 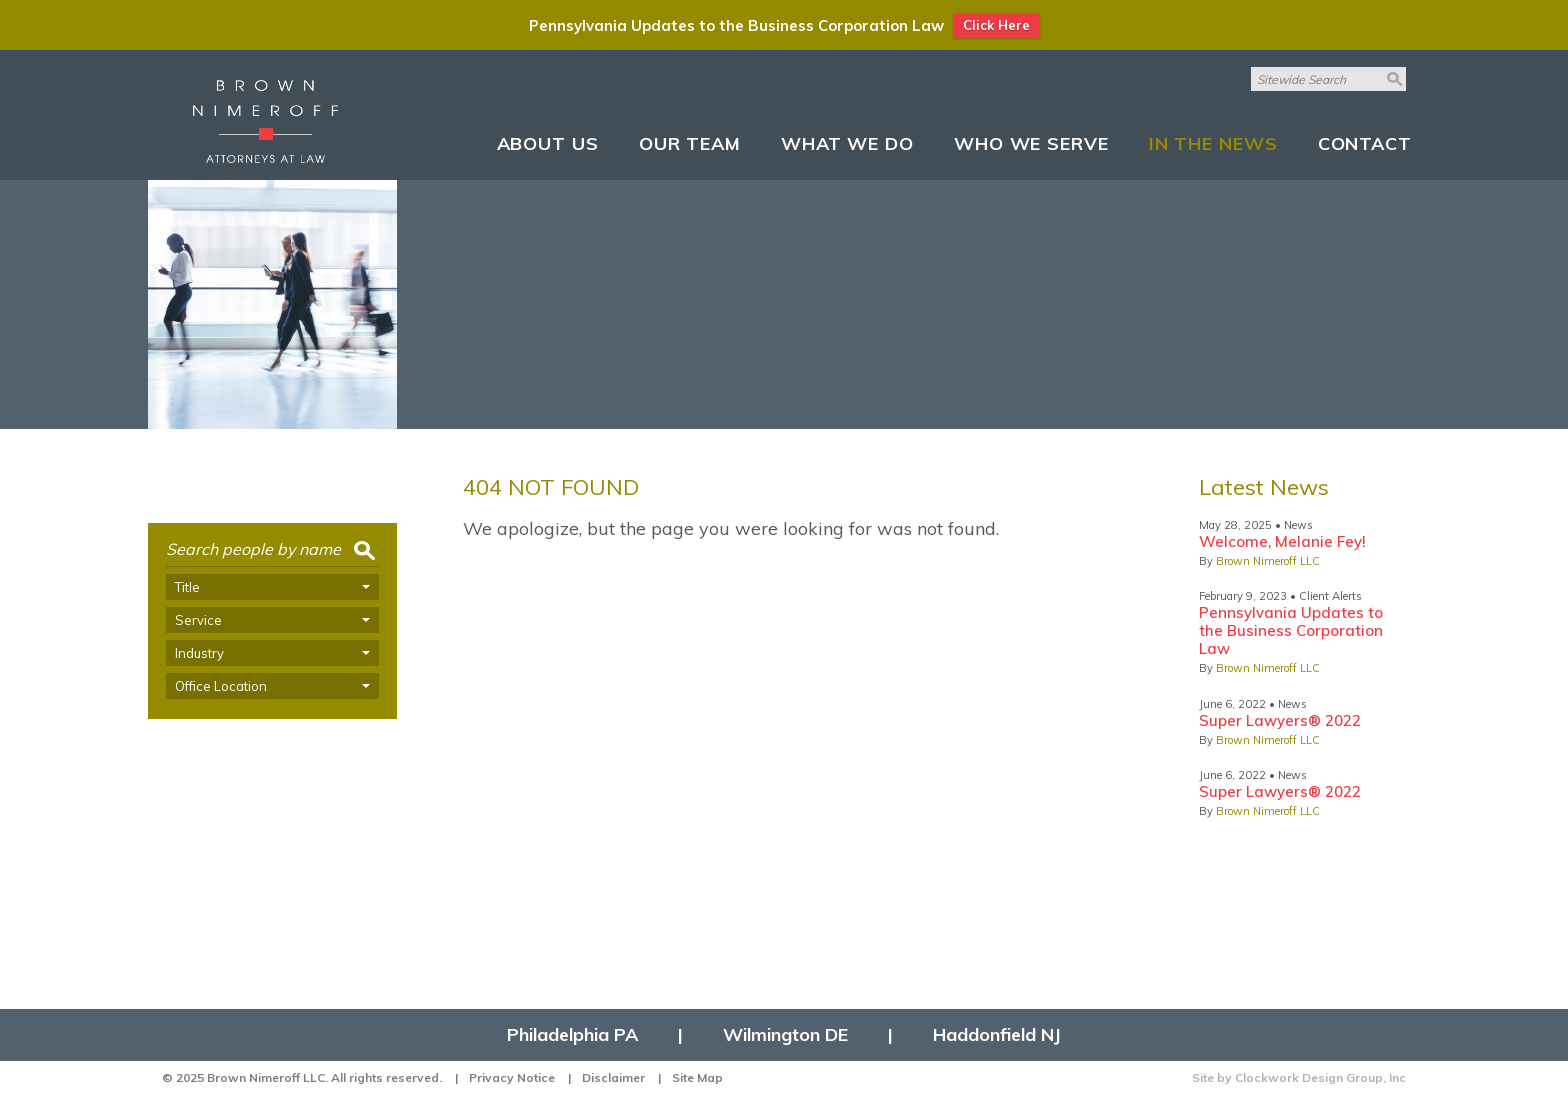 What do you see at coordinates (690, 143) in the screenshot?
I see `Our Team` at bounding box center [690, 143].